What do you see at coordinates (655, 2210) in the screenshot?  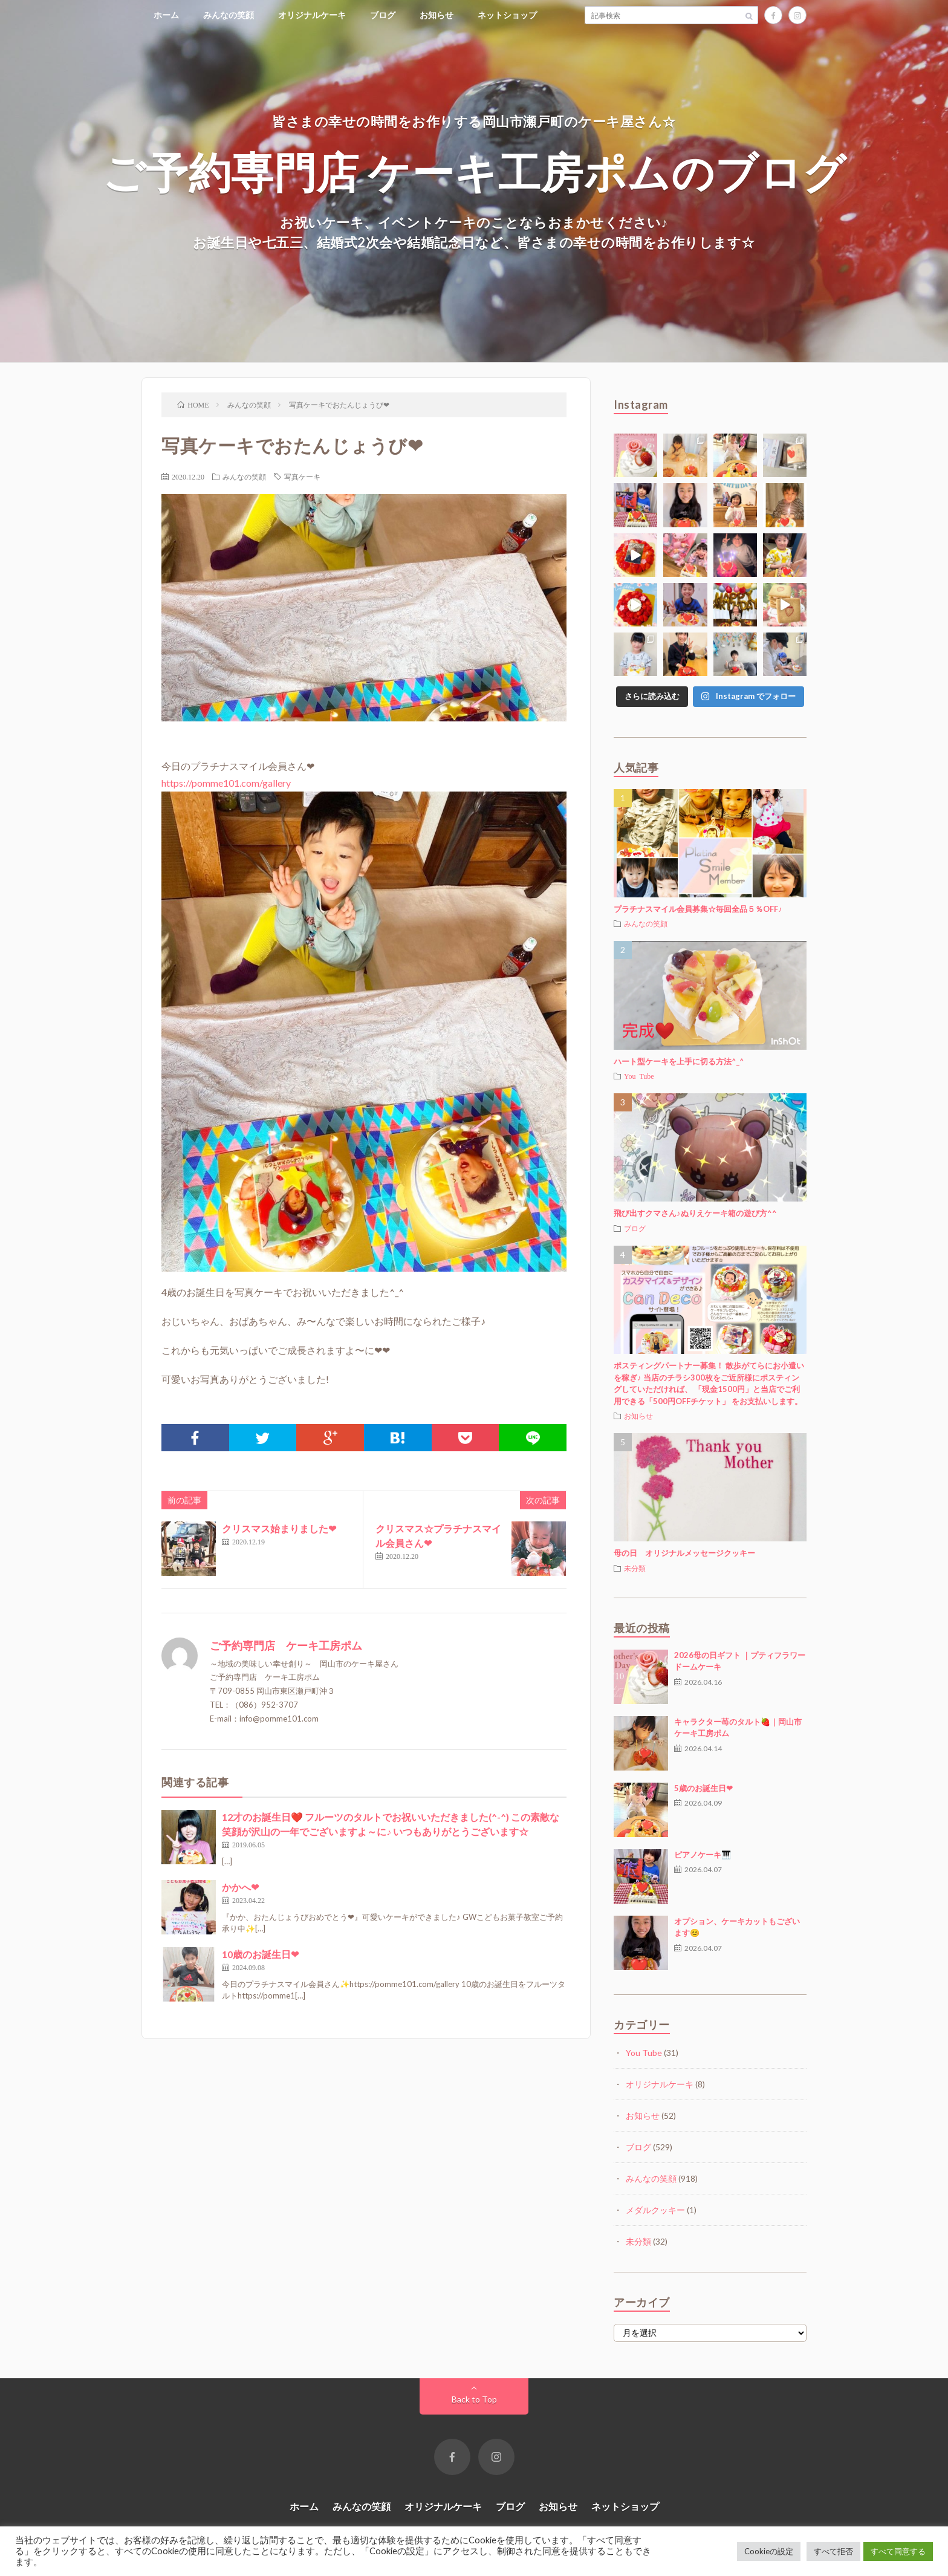 I see `メダルクッキー` at bounding box center [655, 2210].